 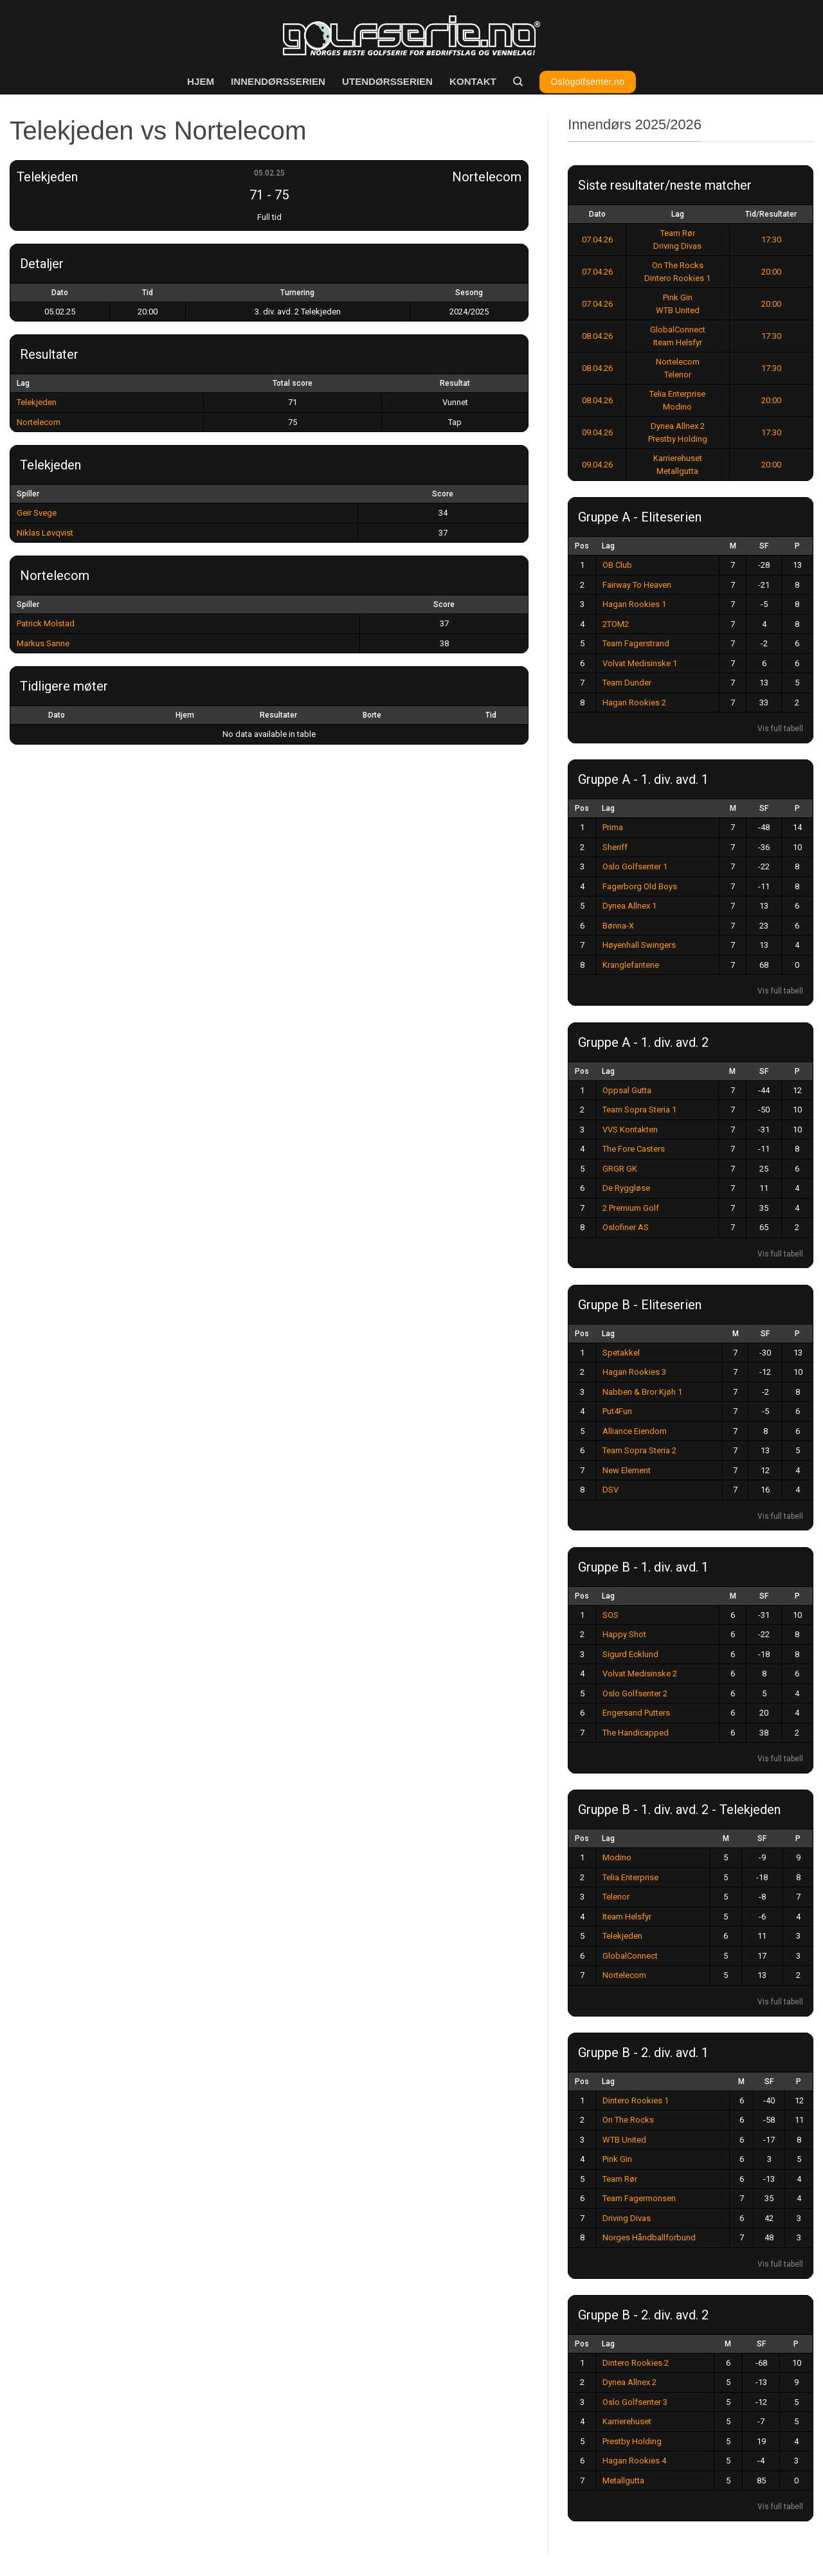 What do you see at coordinates (619, 1169) in the screenshot?
I see `GRGR GK` at bounding box center [619, 1169].